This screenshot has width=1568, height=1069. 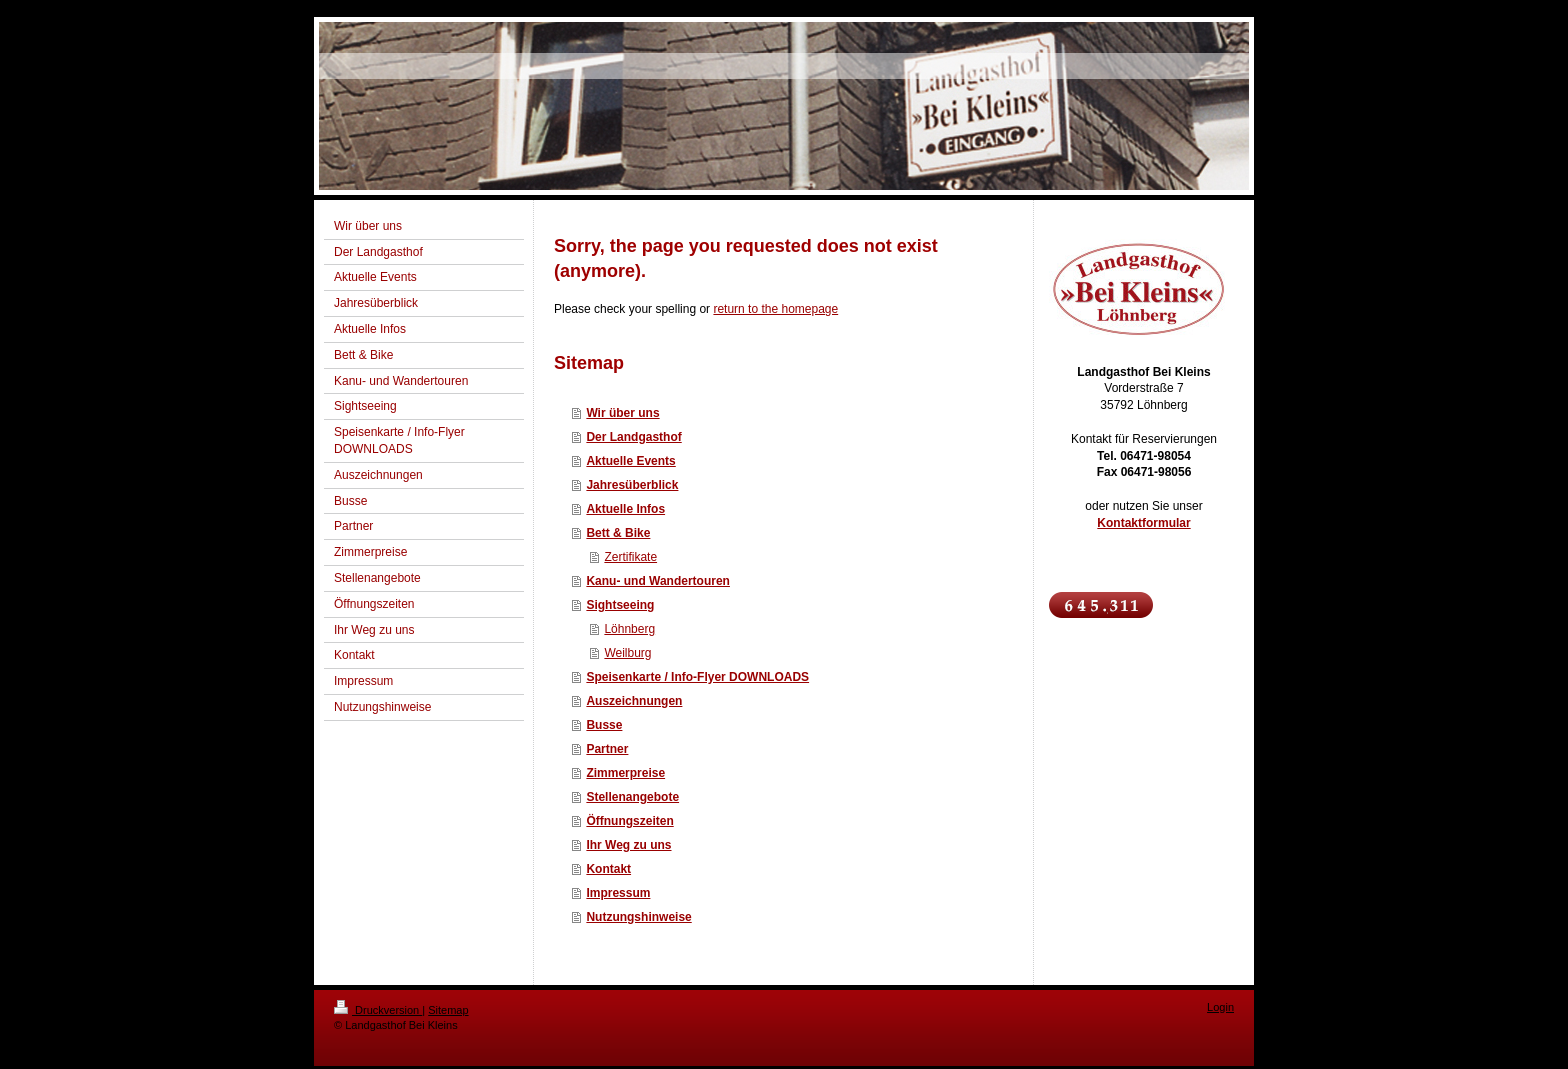 What do you see at coordinates (632, 797) in the screenshot?
I see `Stellenangebote` at bounding box center [632, 797].